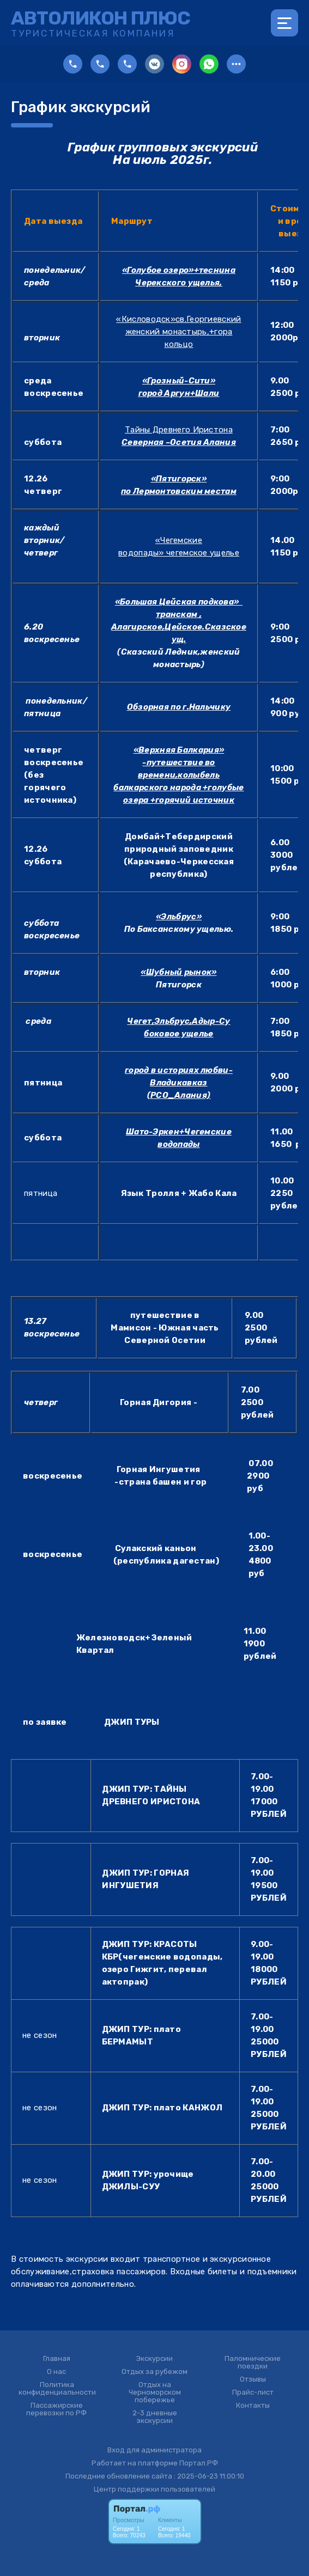  What do you see at coordinates (154, 2417) in the screenshot?
I see `2-3 дневные экскурсии` at bounding box center [154, 2417].